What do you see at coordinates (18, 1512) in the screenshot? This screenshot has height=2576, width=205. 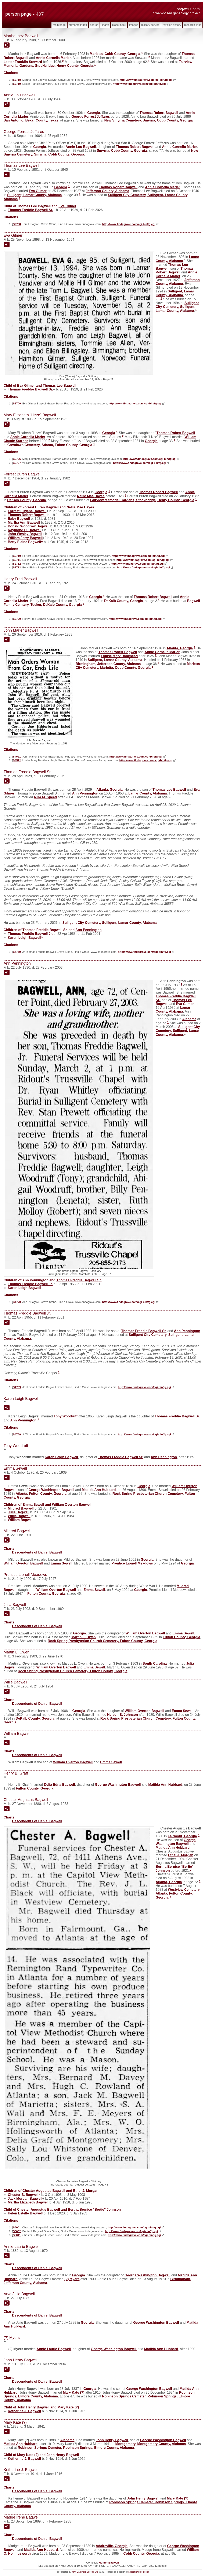 I see `Julia` at bounding box center [18, 1512].